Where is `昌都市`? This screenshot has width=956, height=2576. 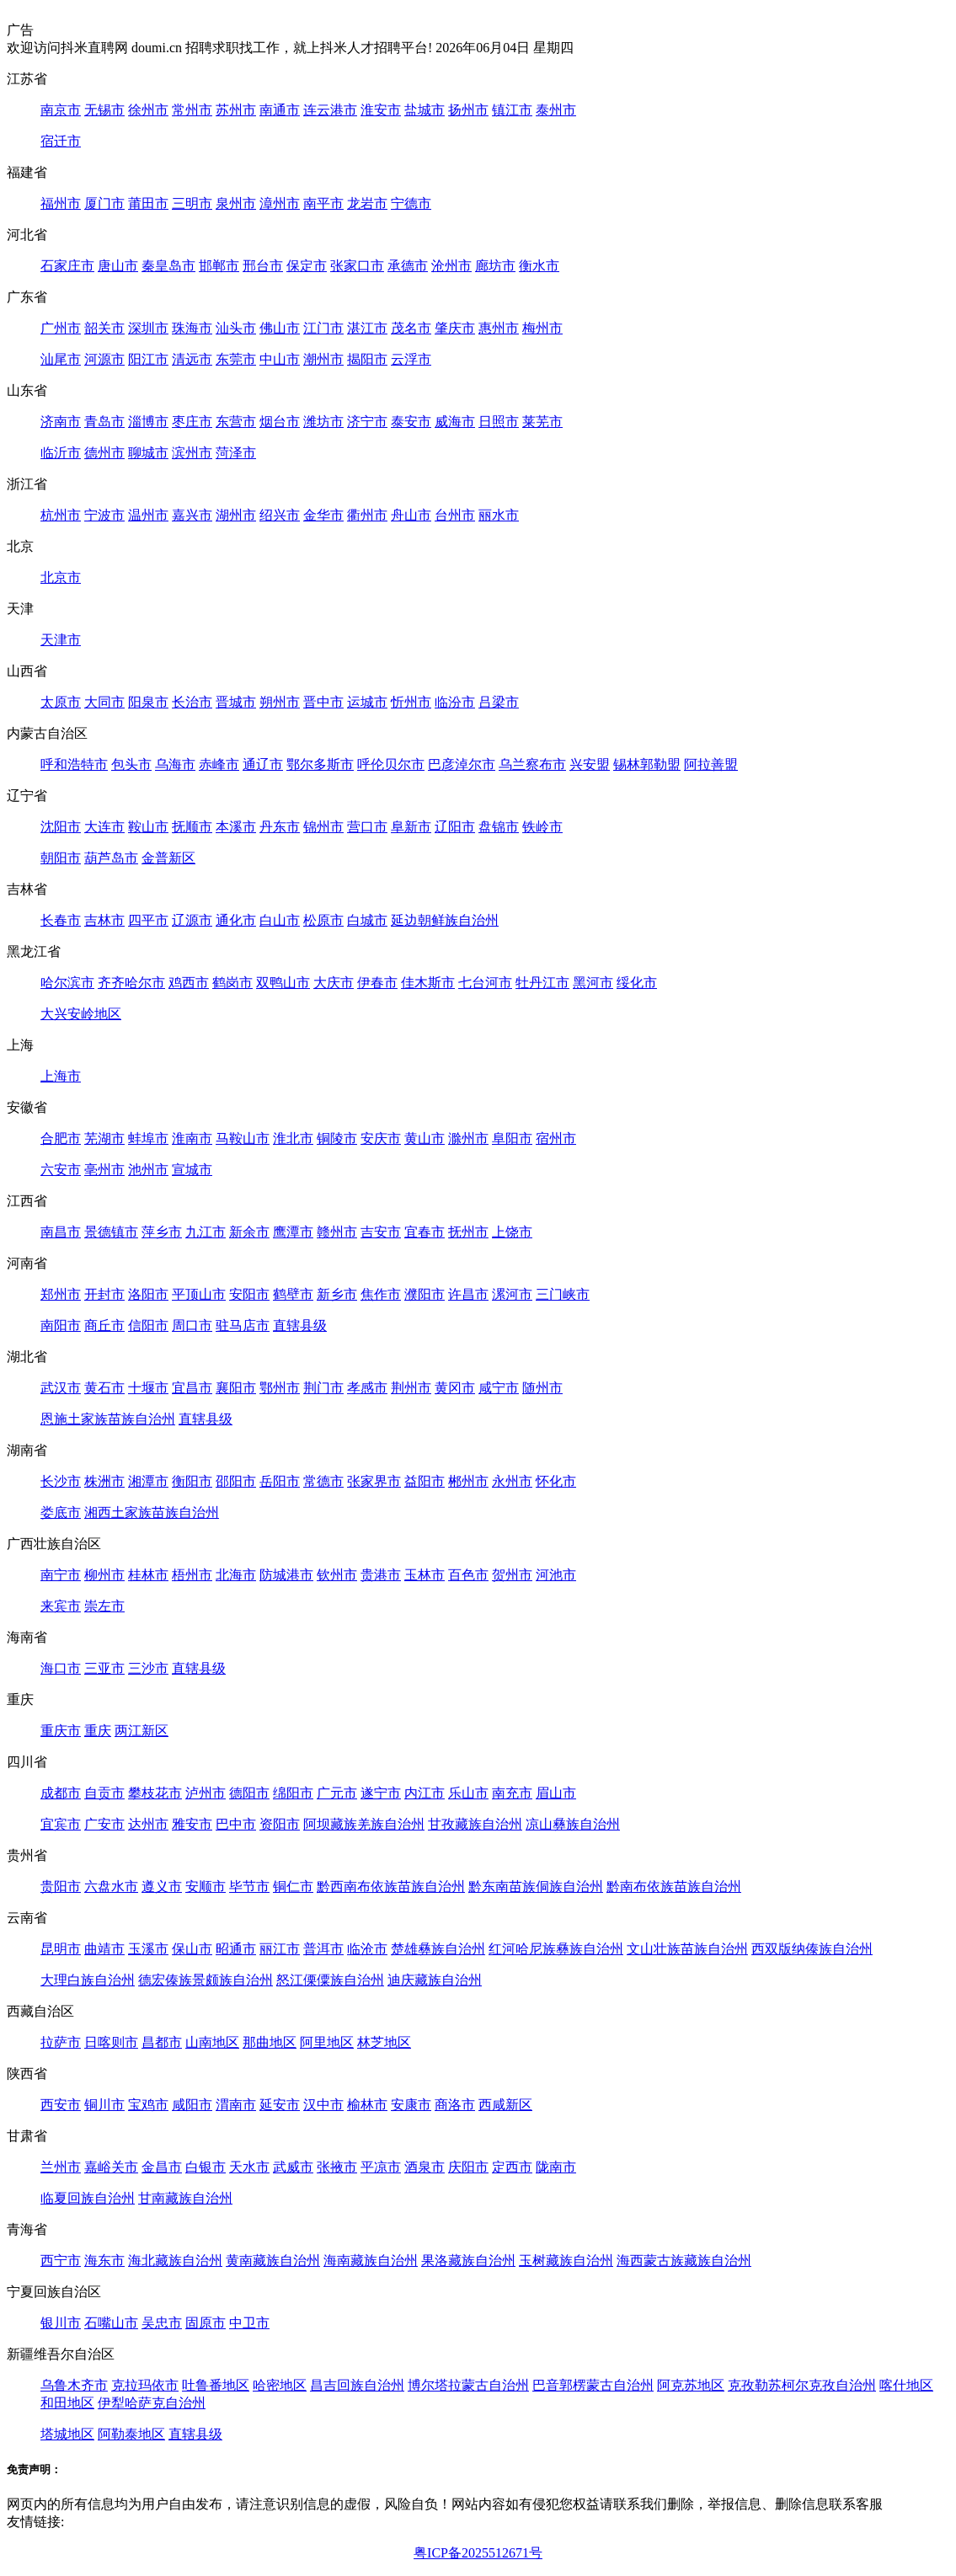
昌都市 is located at coordinates (162, 2042).